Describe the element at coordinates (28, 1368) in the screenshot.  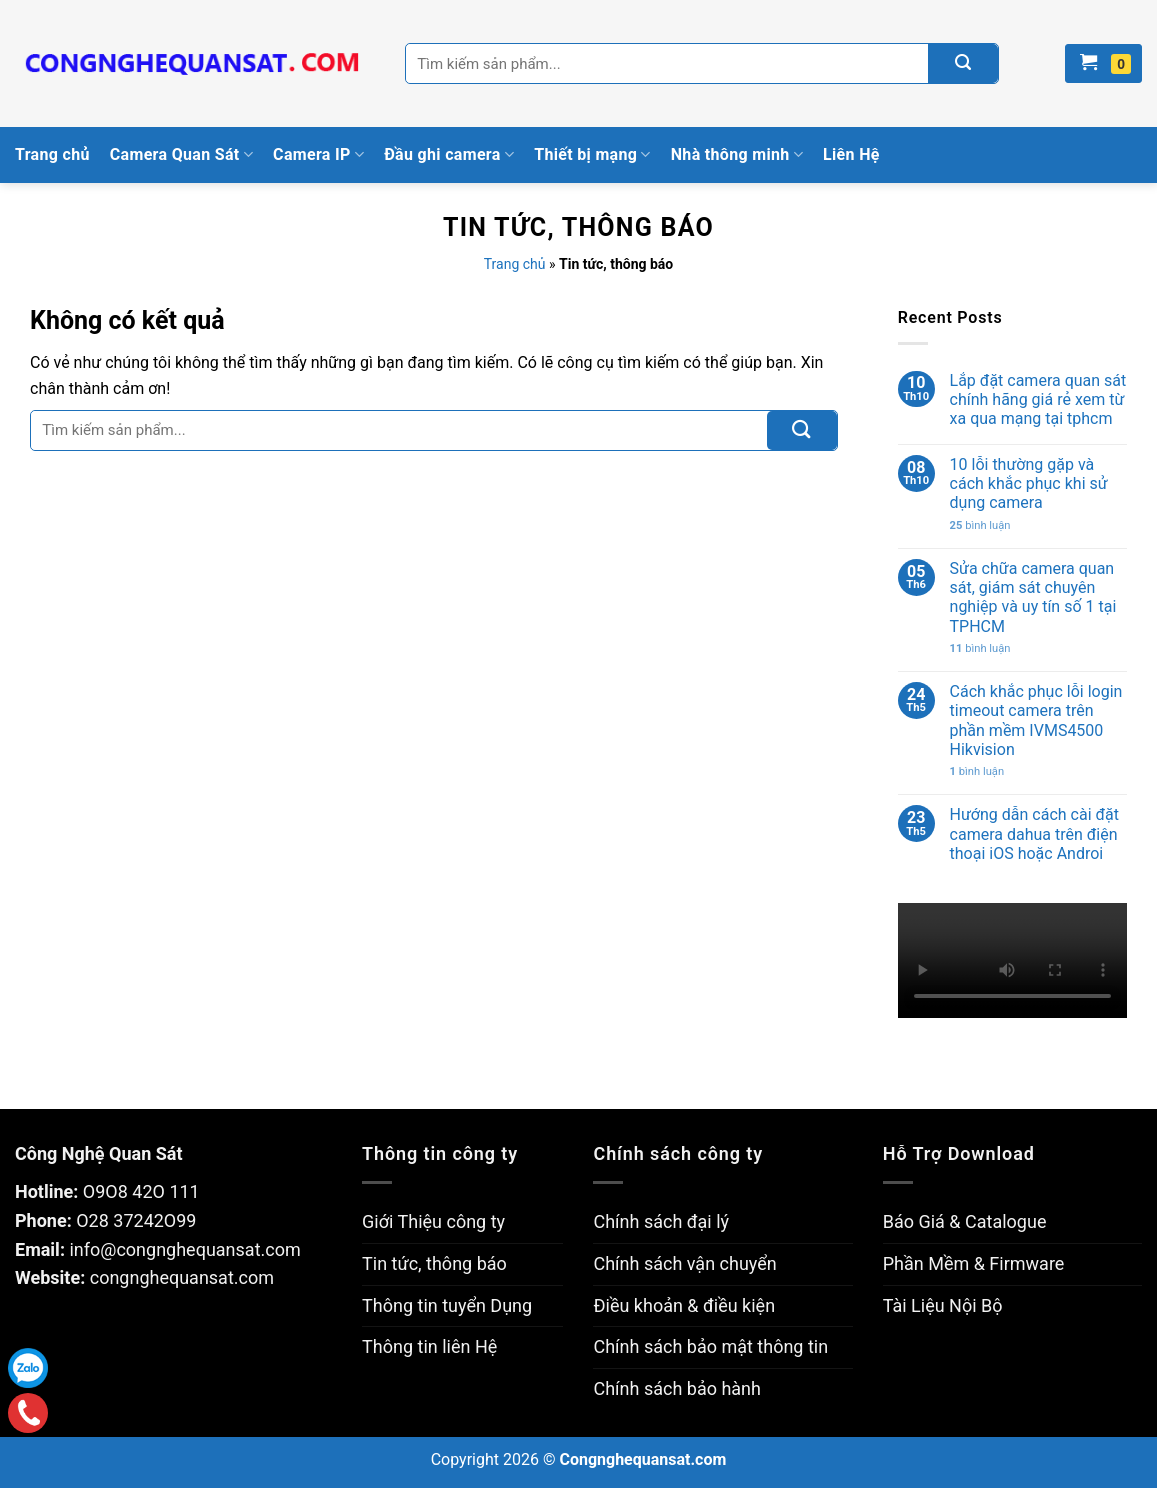
I see `Zalo` at that location.